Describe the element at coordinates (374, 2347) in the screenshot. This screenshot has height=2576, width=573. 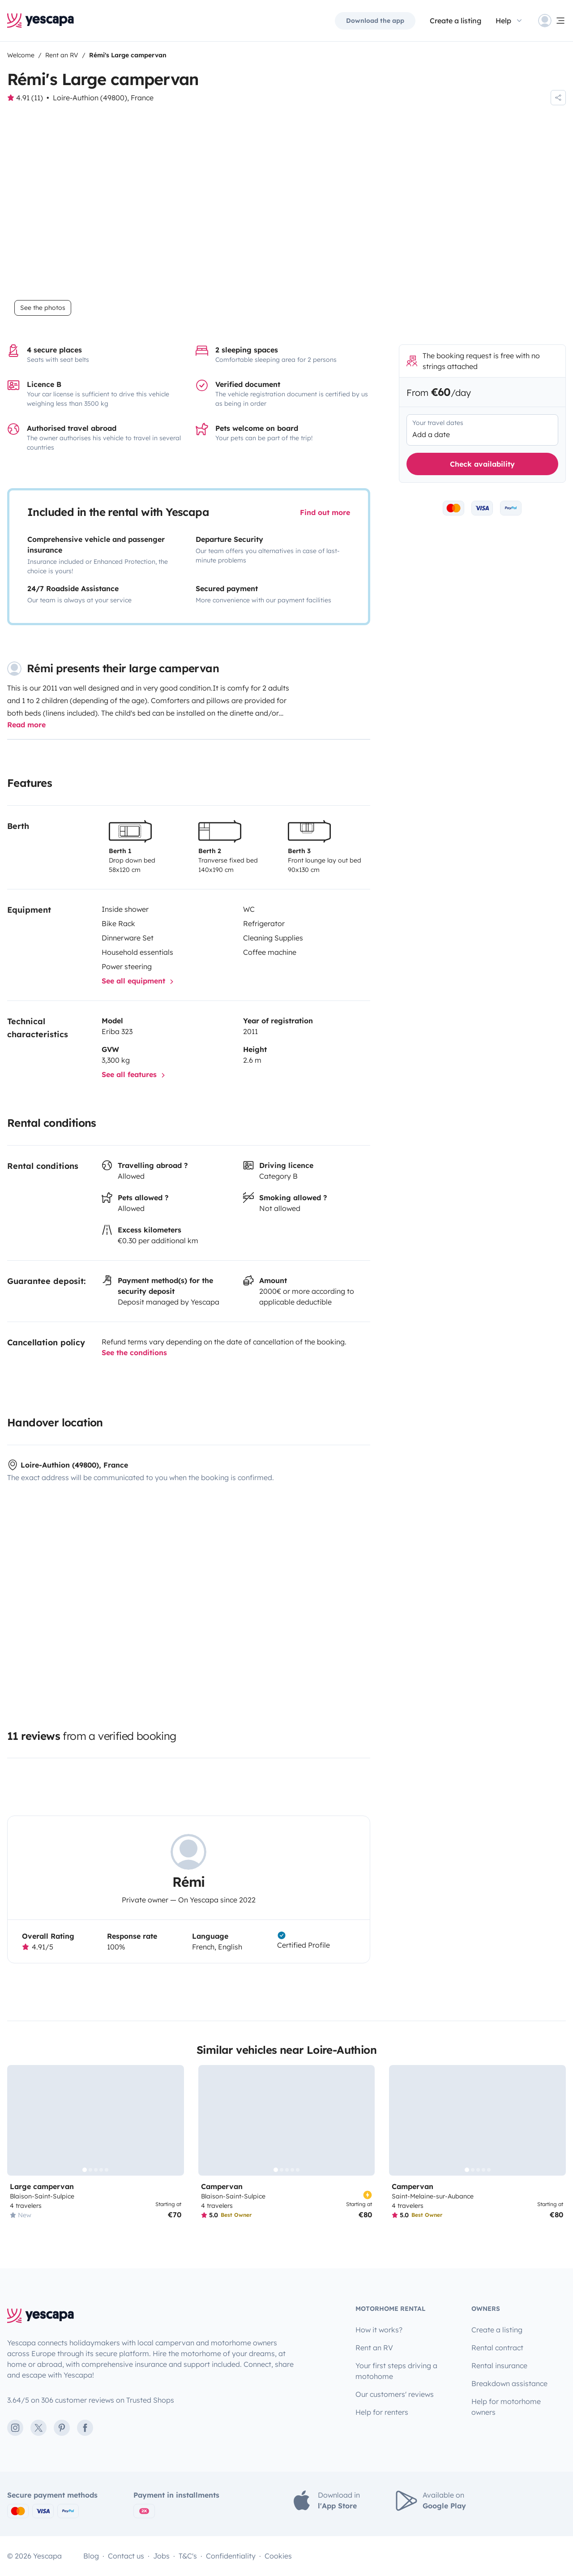
I see `Rent an RV` at that location.